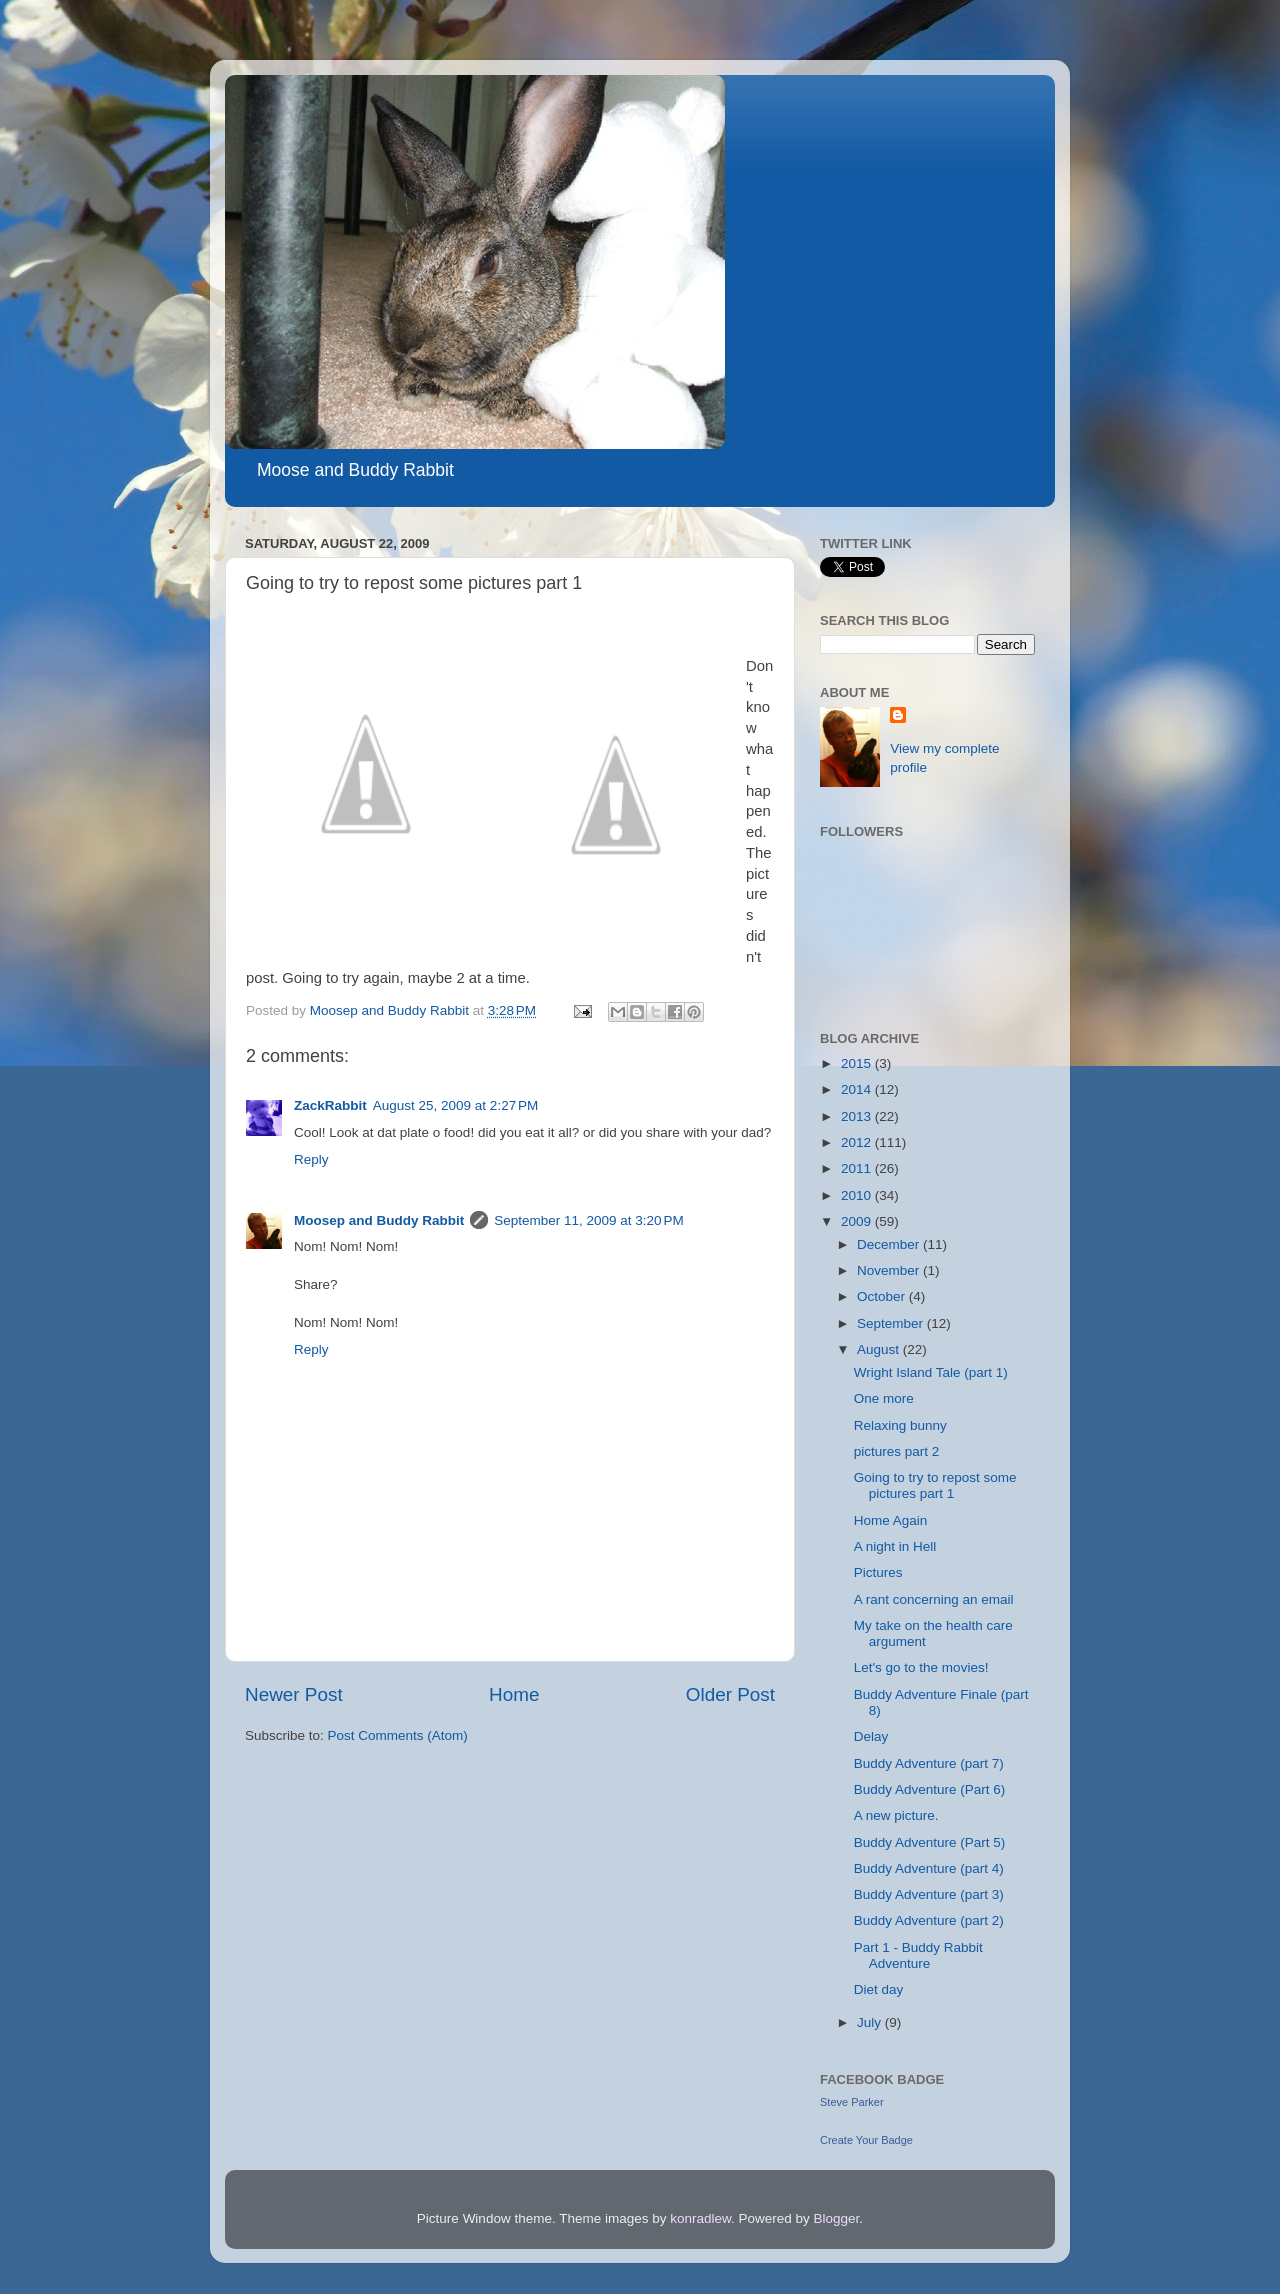 The width and height of the screenshot is (1280, 2294). What do you see at coordinates (866, 2140) in the screenshot?
I see `Create Your Badge` at bounding box center [866, 2140].